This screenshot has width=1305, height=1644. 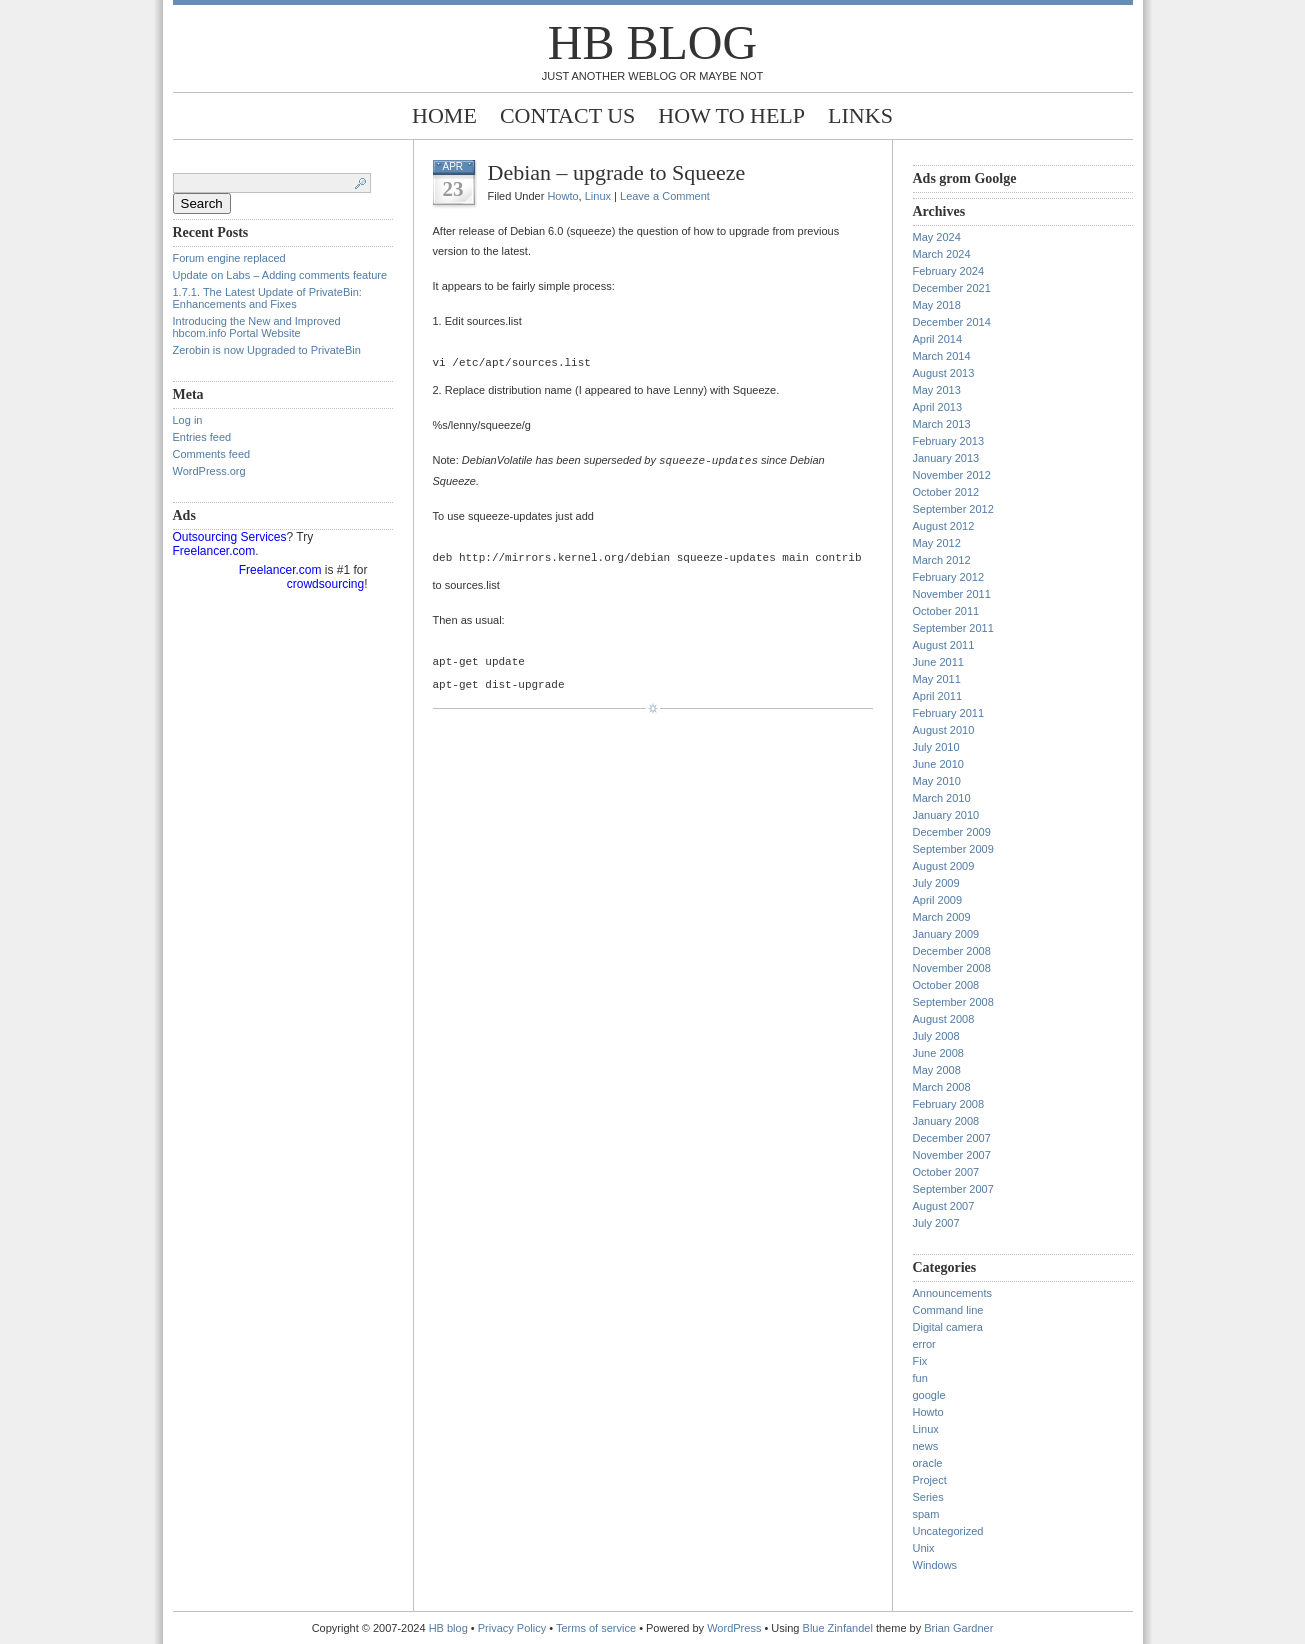 I want to click on August 2010, so click(x=944, y=730).